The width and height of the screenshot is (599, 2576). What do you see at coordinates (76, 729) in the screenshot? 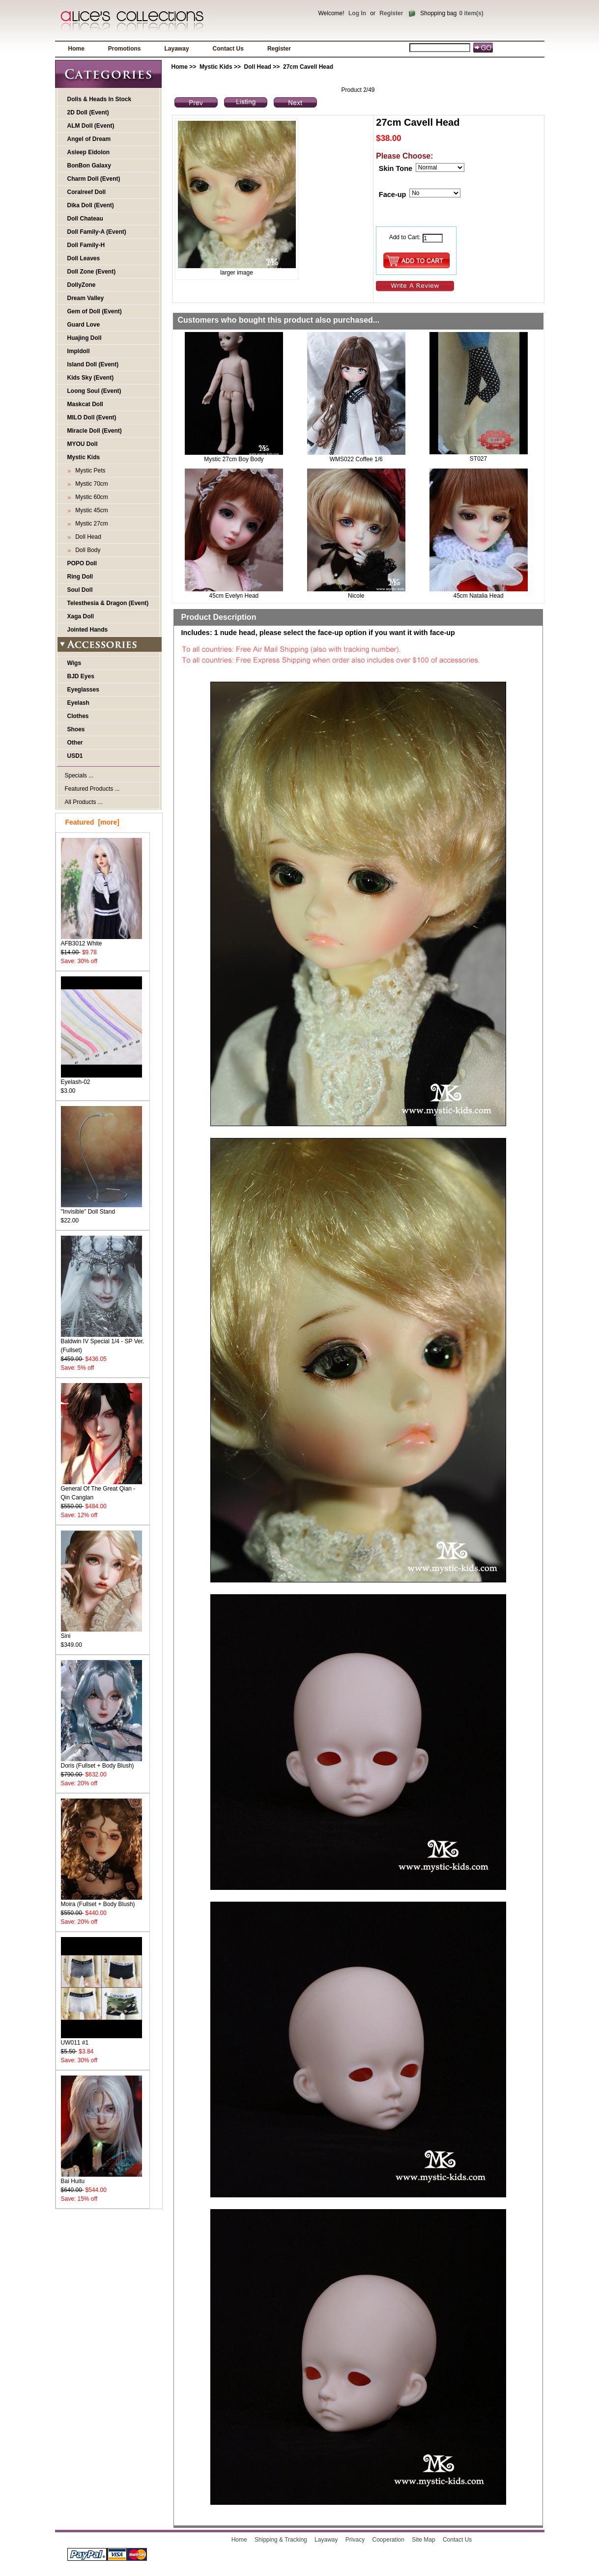
I see `Shoes` at bounding box center [76, 729].